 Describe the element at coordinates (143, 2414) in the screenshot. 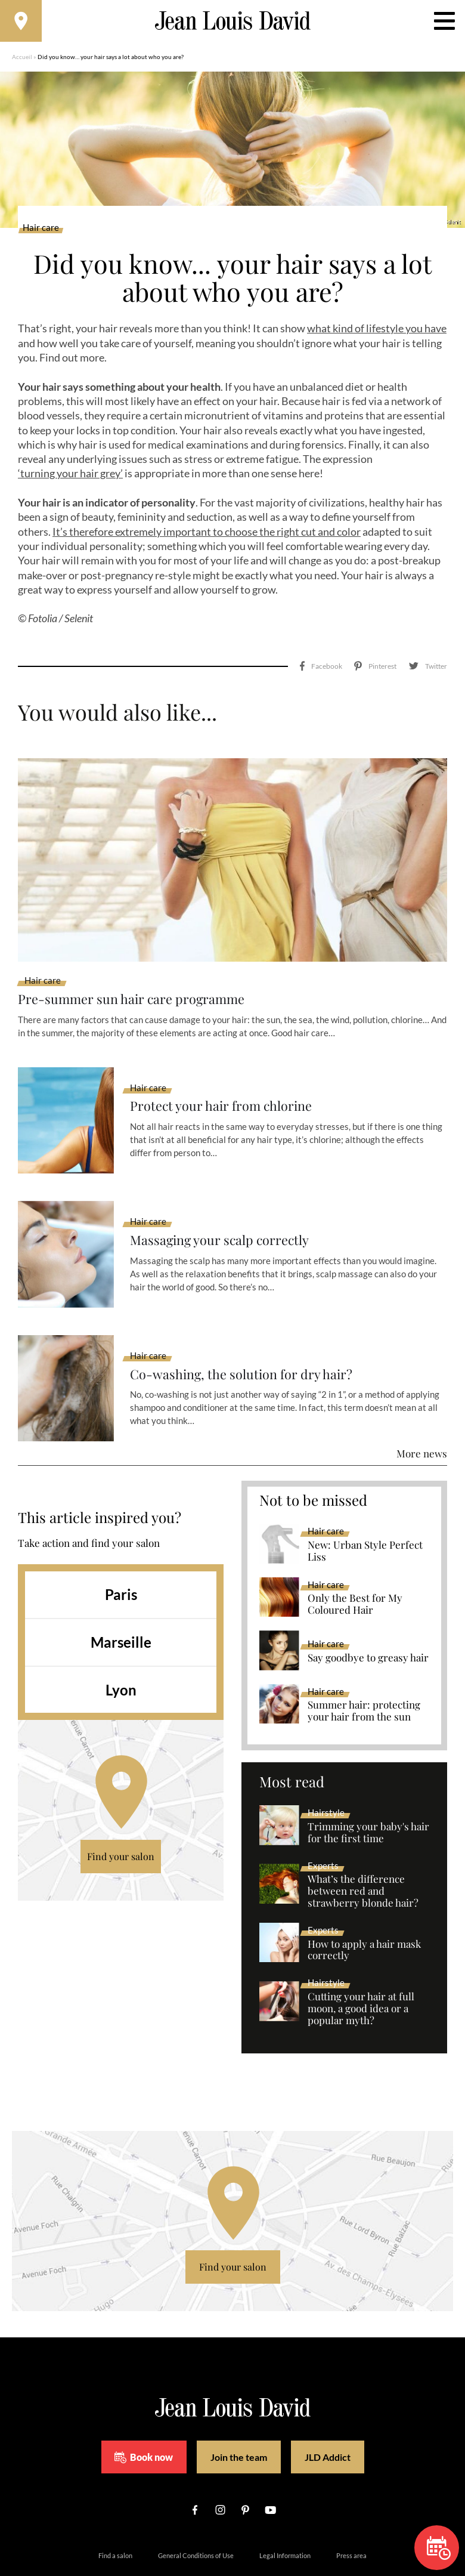

I see `Book now` at that location.